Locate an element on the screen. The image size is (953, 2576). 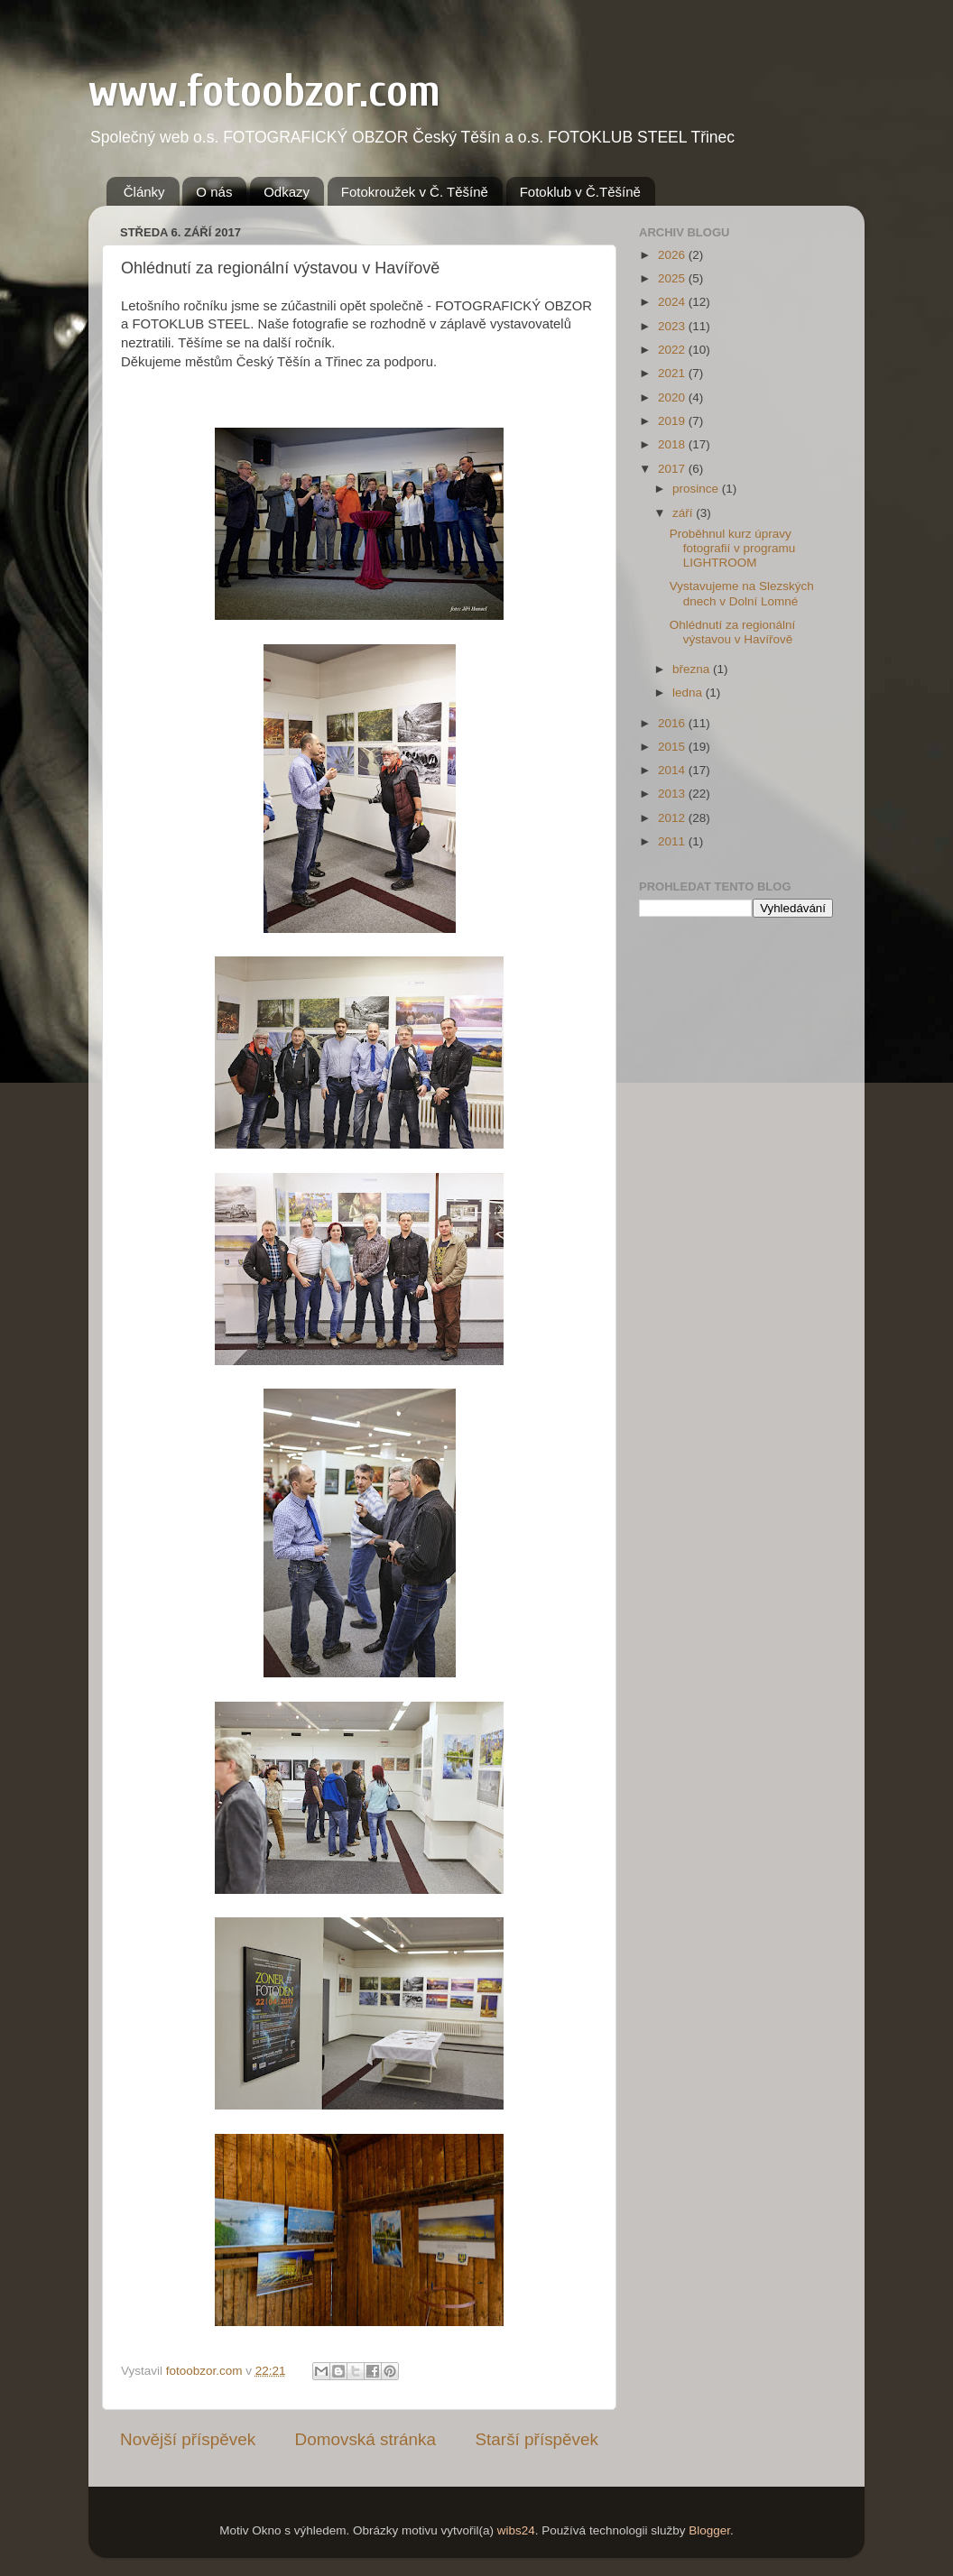
Novější příspěvek is located at coordinates (187, 2439).